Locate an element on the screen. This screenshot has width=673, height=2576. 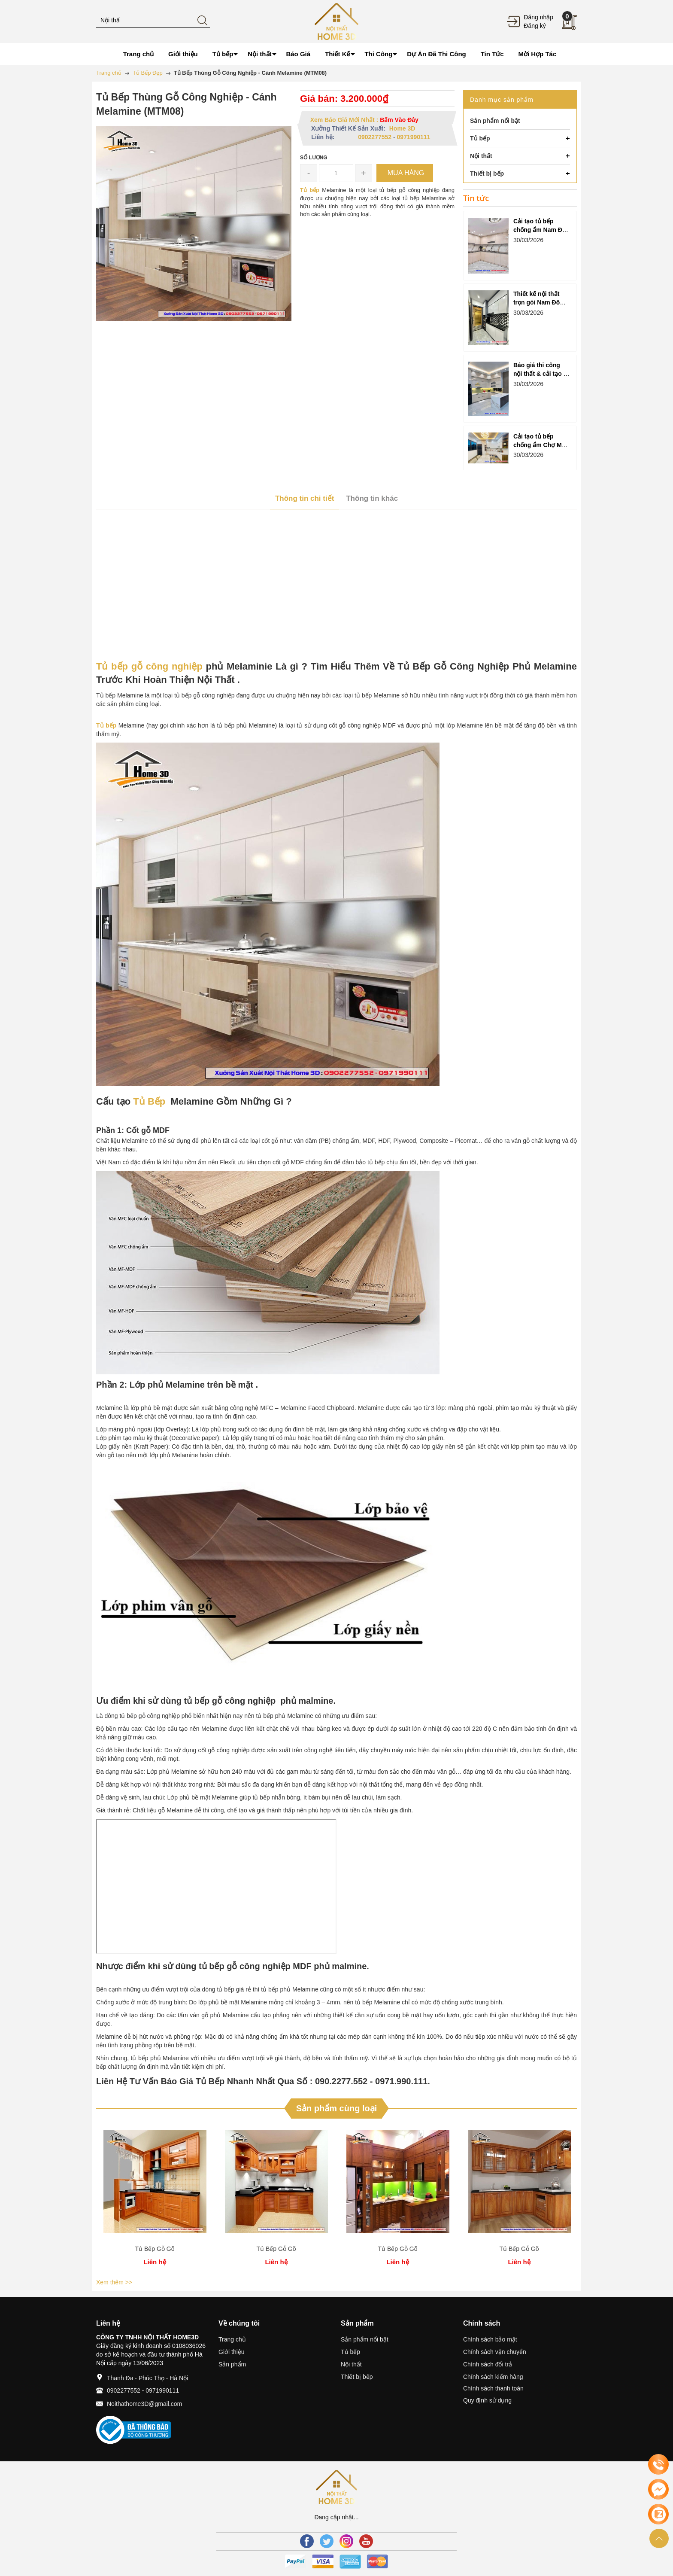
Số lượng is located at coordinates (313, 158).